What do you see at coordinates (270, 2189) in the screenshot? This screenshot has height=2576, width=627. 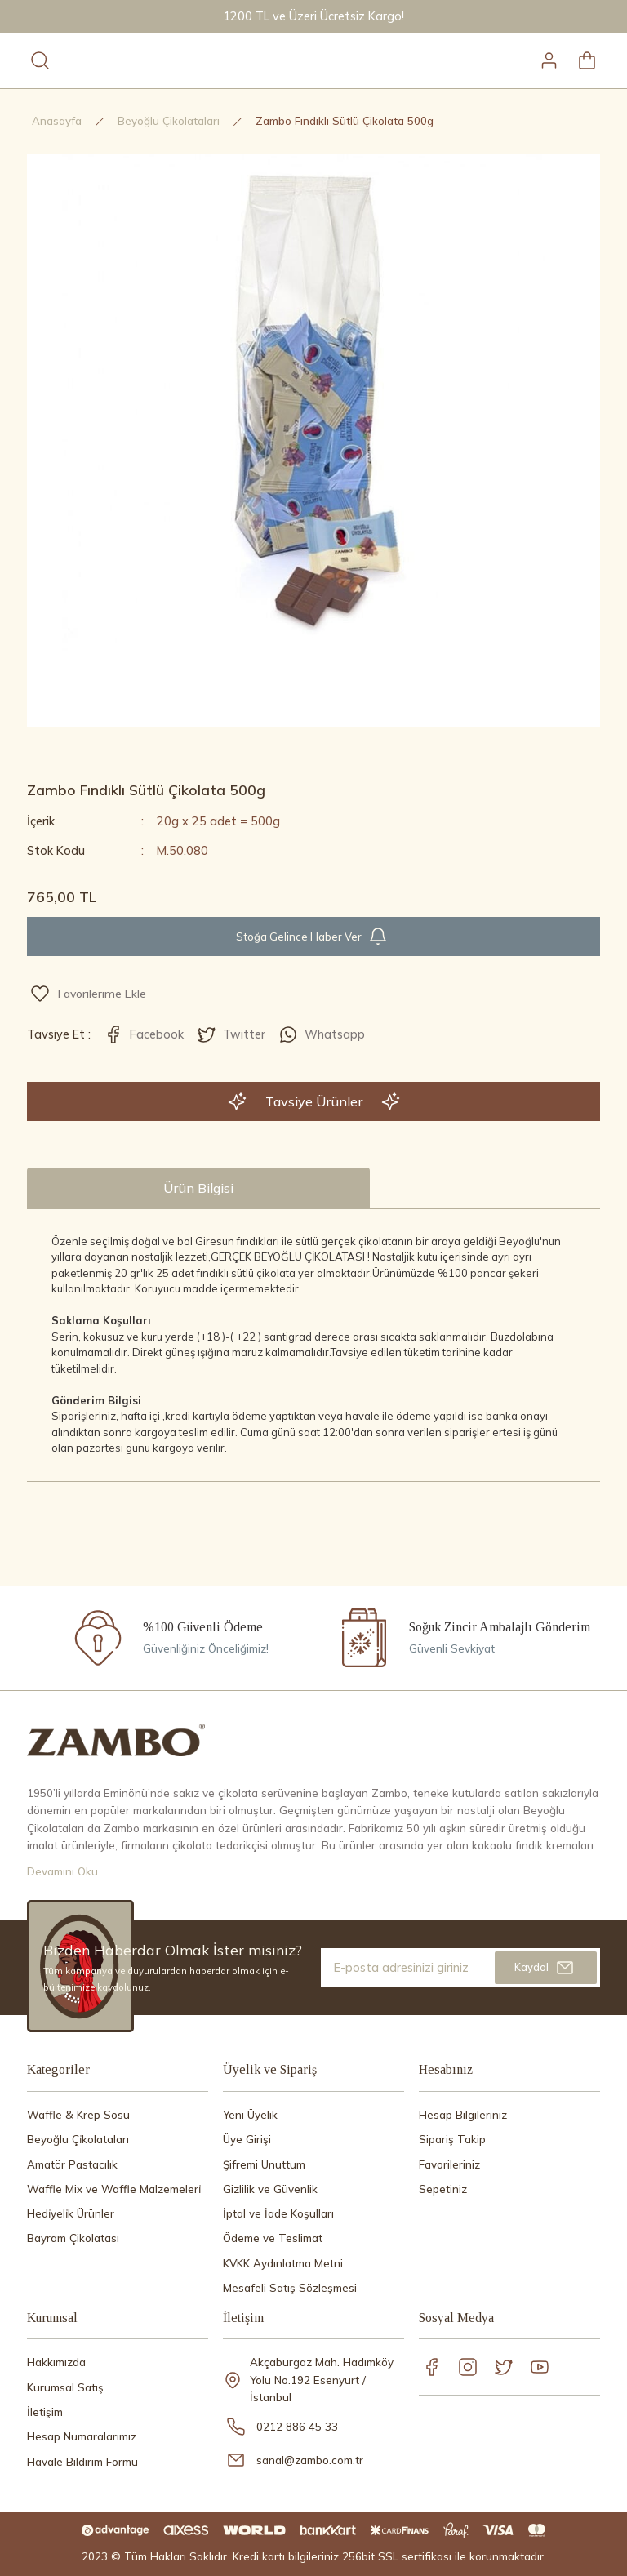 I see `Gizlilik ve Güvenlik` at bounding box center [270, 2189].